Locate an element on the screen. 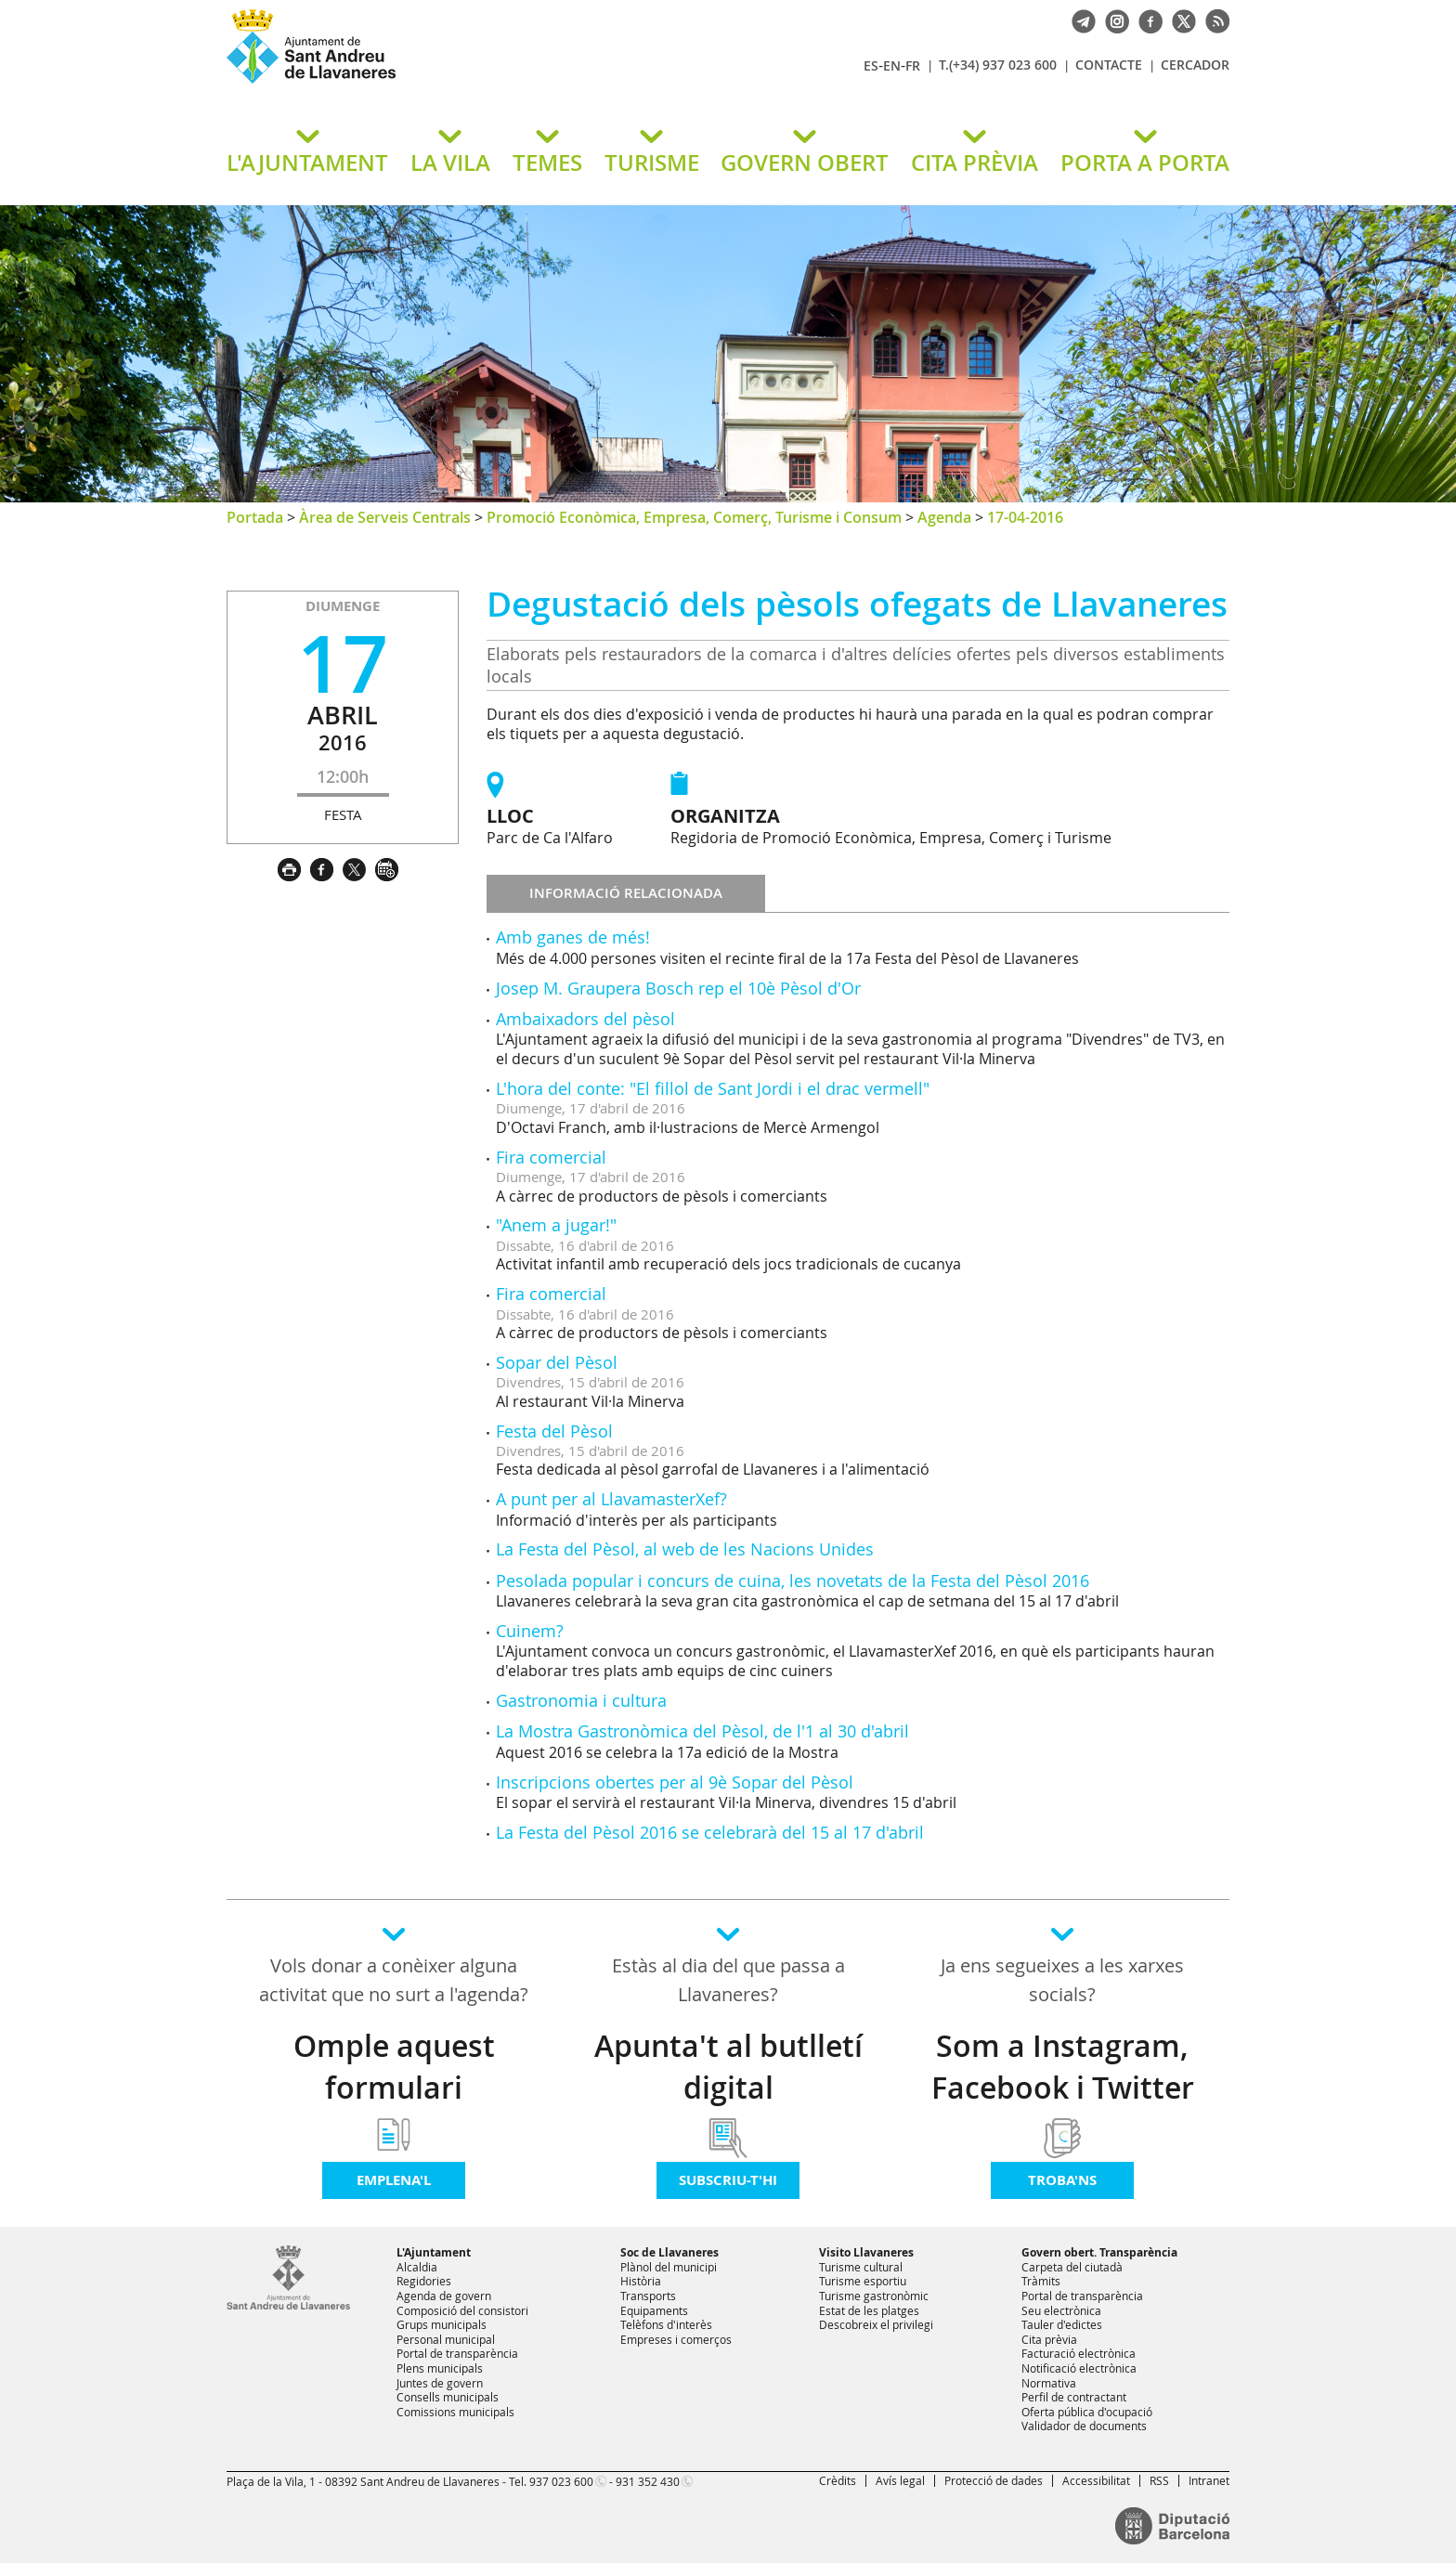 The image size is (1456, 2563). Agenda de govern is located at coordinates (443, 2295).